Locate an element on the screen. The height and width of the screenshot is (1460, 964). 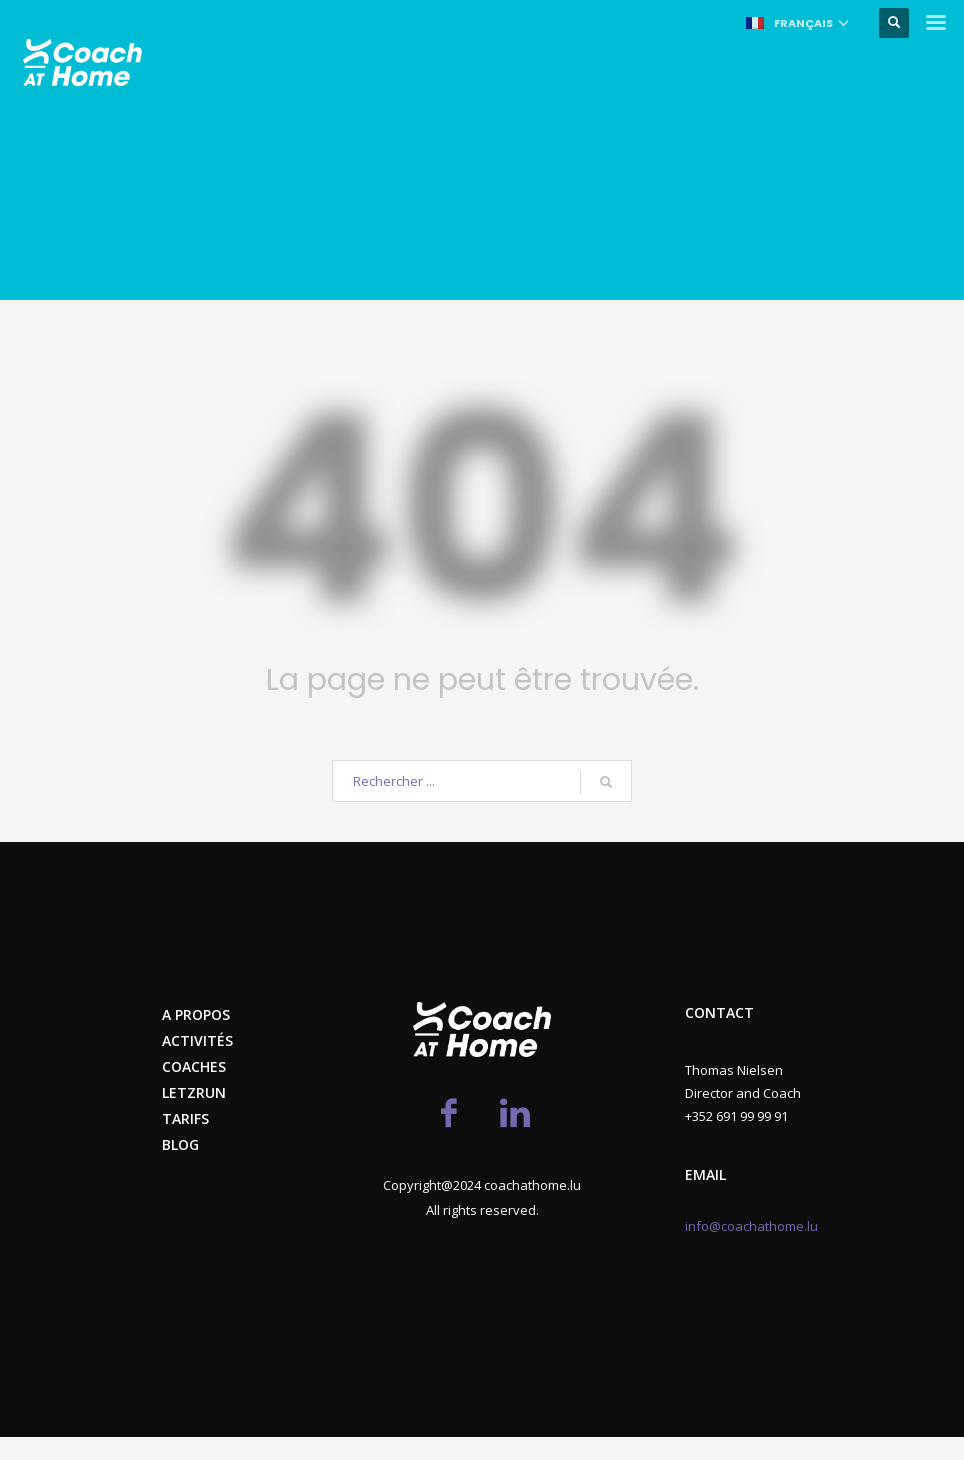
info@coachathome.lu is located at coordinates (751, 1226).